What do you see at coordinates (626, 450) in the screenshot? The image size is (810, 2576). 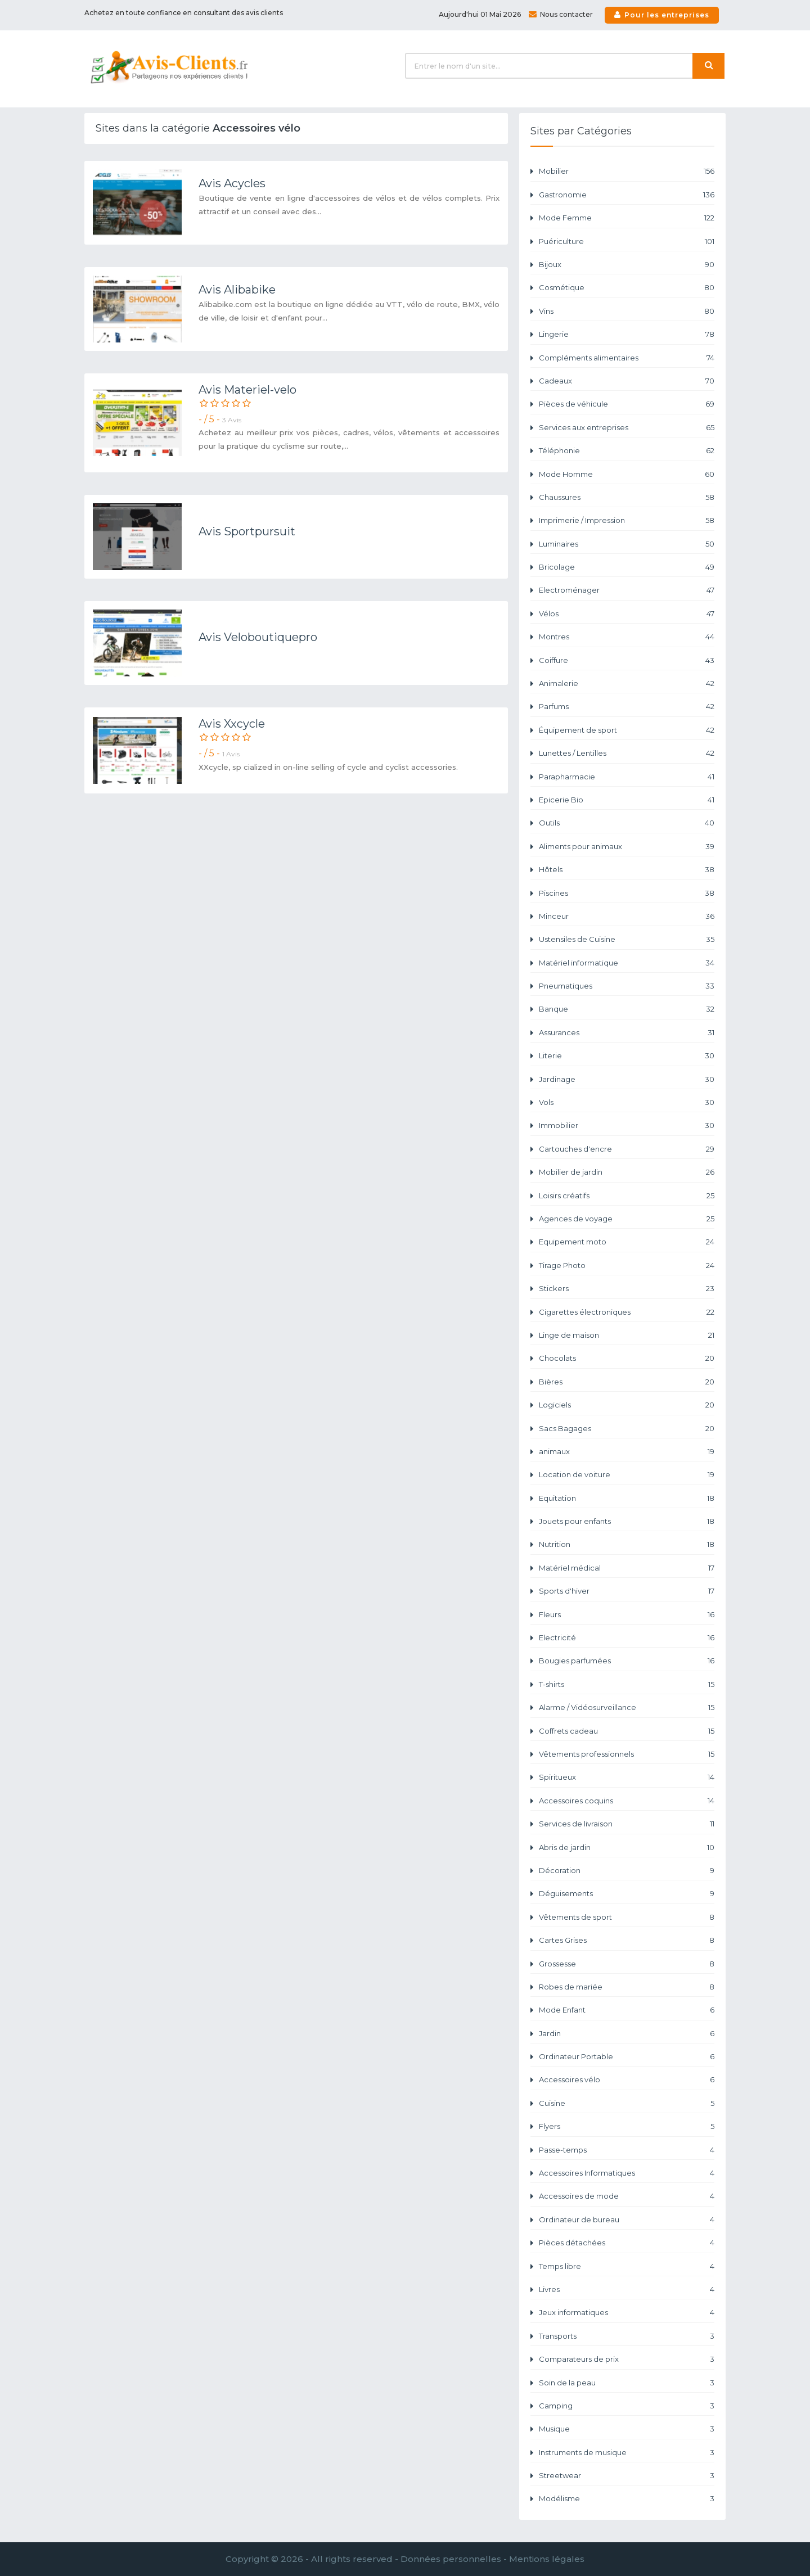 I see `Téléphonie` at bounding box center [626, 450].